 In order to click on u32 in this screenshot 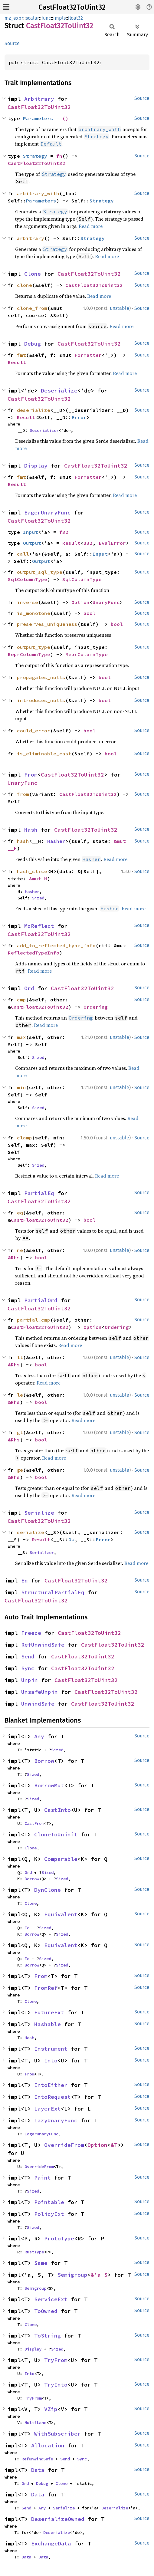, I will do `click(88, 543)`.